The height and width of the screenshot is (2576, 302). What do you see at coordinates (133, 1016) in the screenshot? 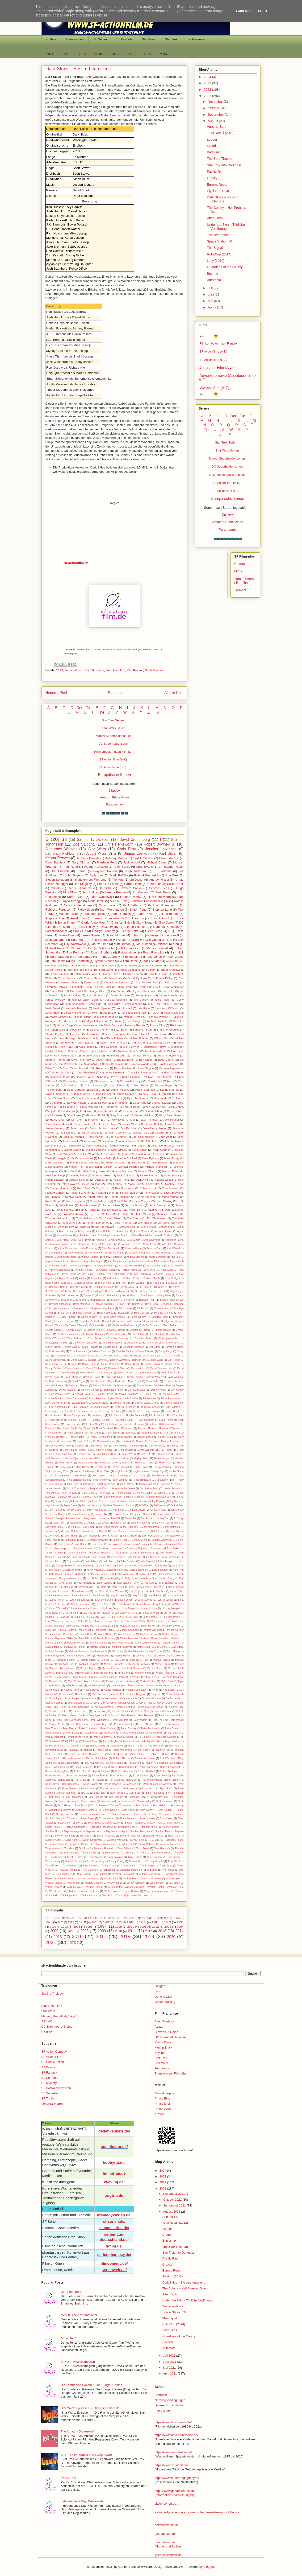
I see `Michael Gross` at bounding box center [133, 1016].